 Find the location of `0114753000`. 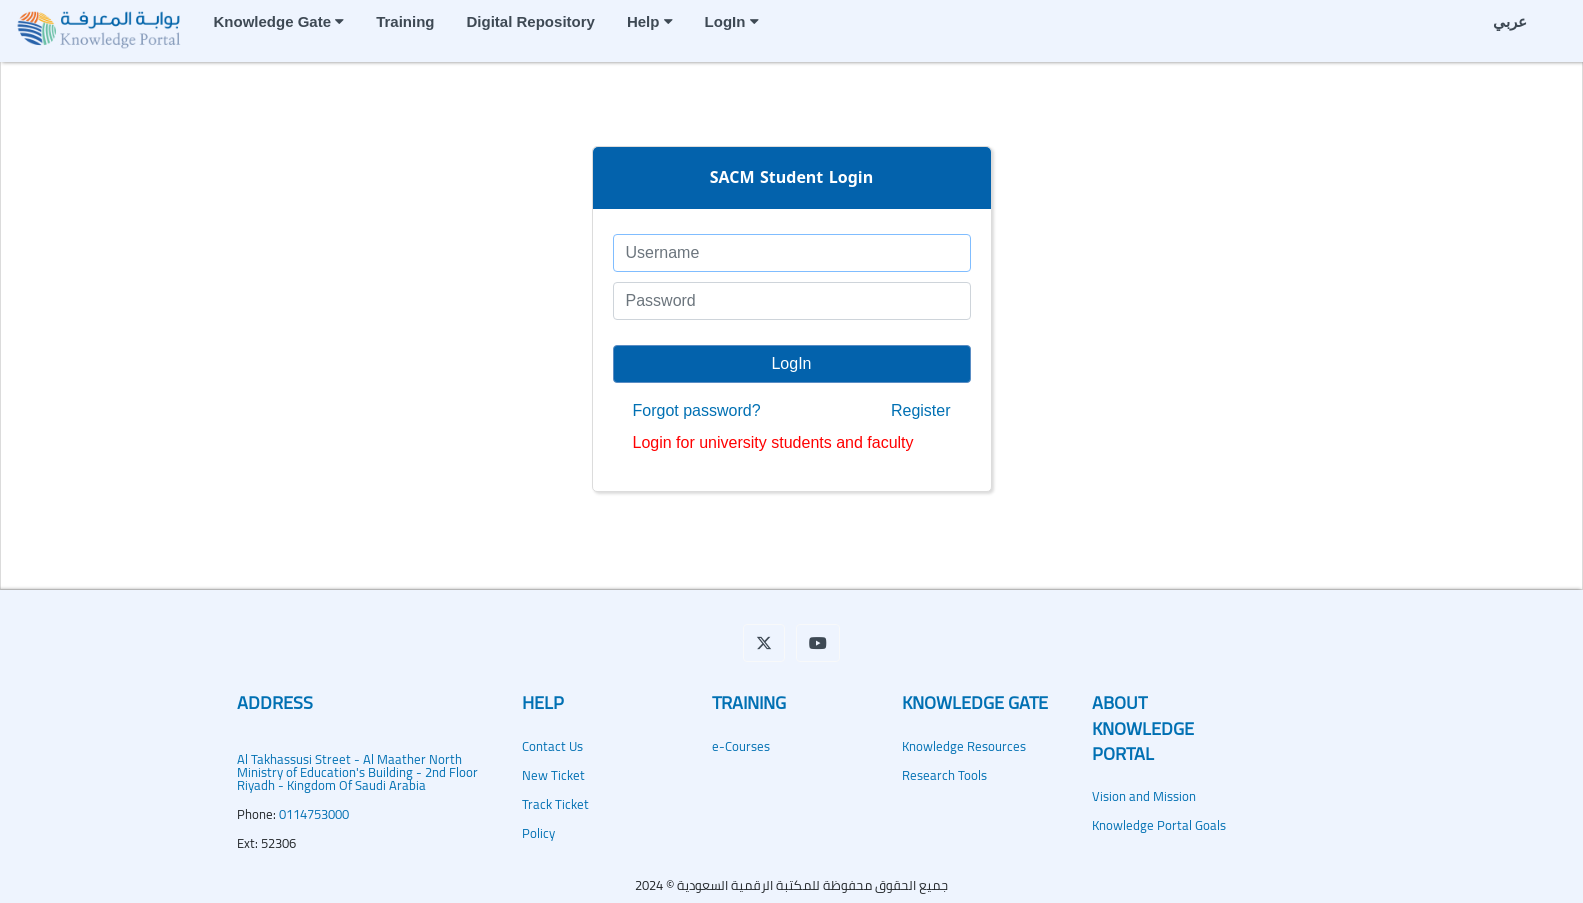

0114753000 is located at coordinates (314, 814).